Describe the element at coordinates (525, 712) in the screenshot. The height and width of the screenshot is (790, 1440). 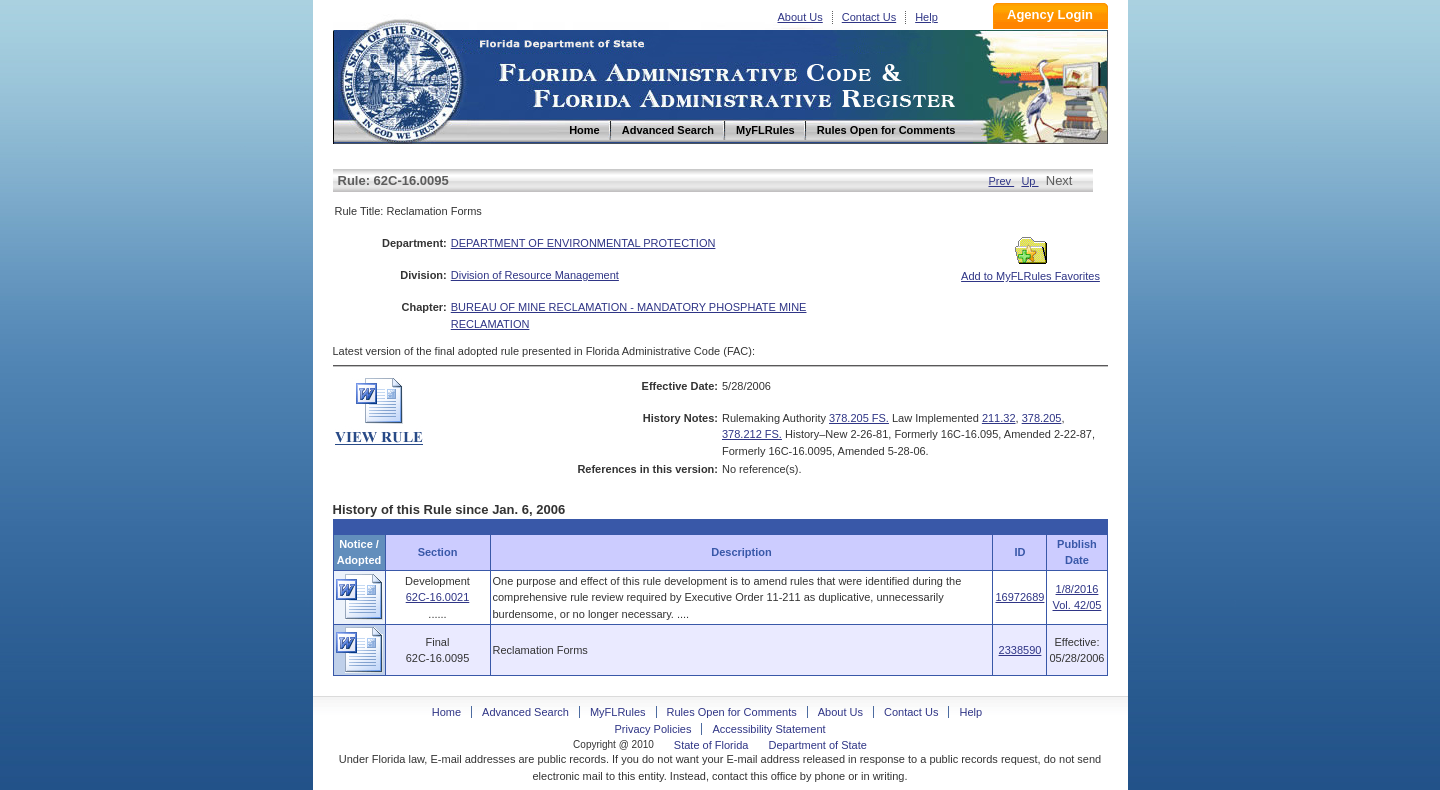
I see `Advanced Search` at that location.